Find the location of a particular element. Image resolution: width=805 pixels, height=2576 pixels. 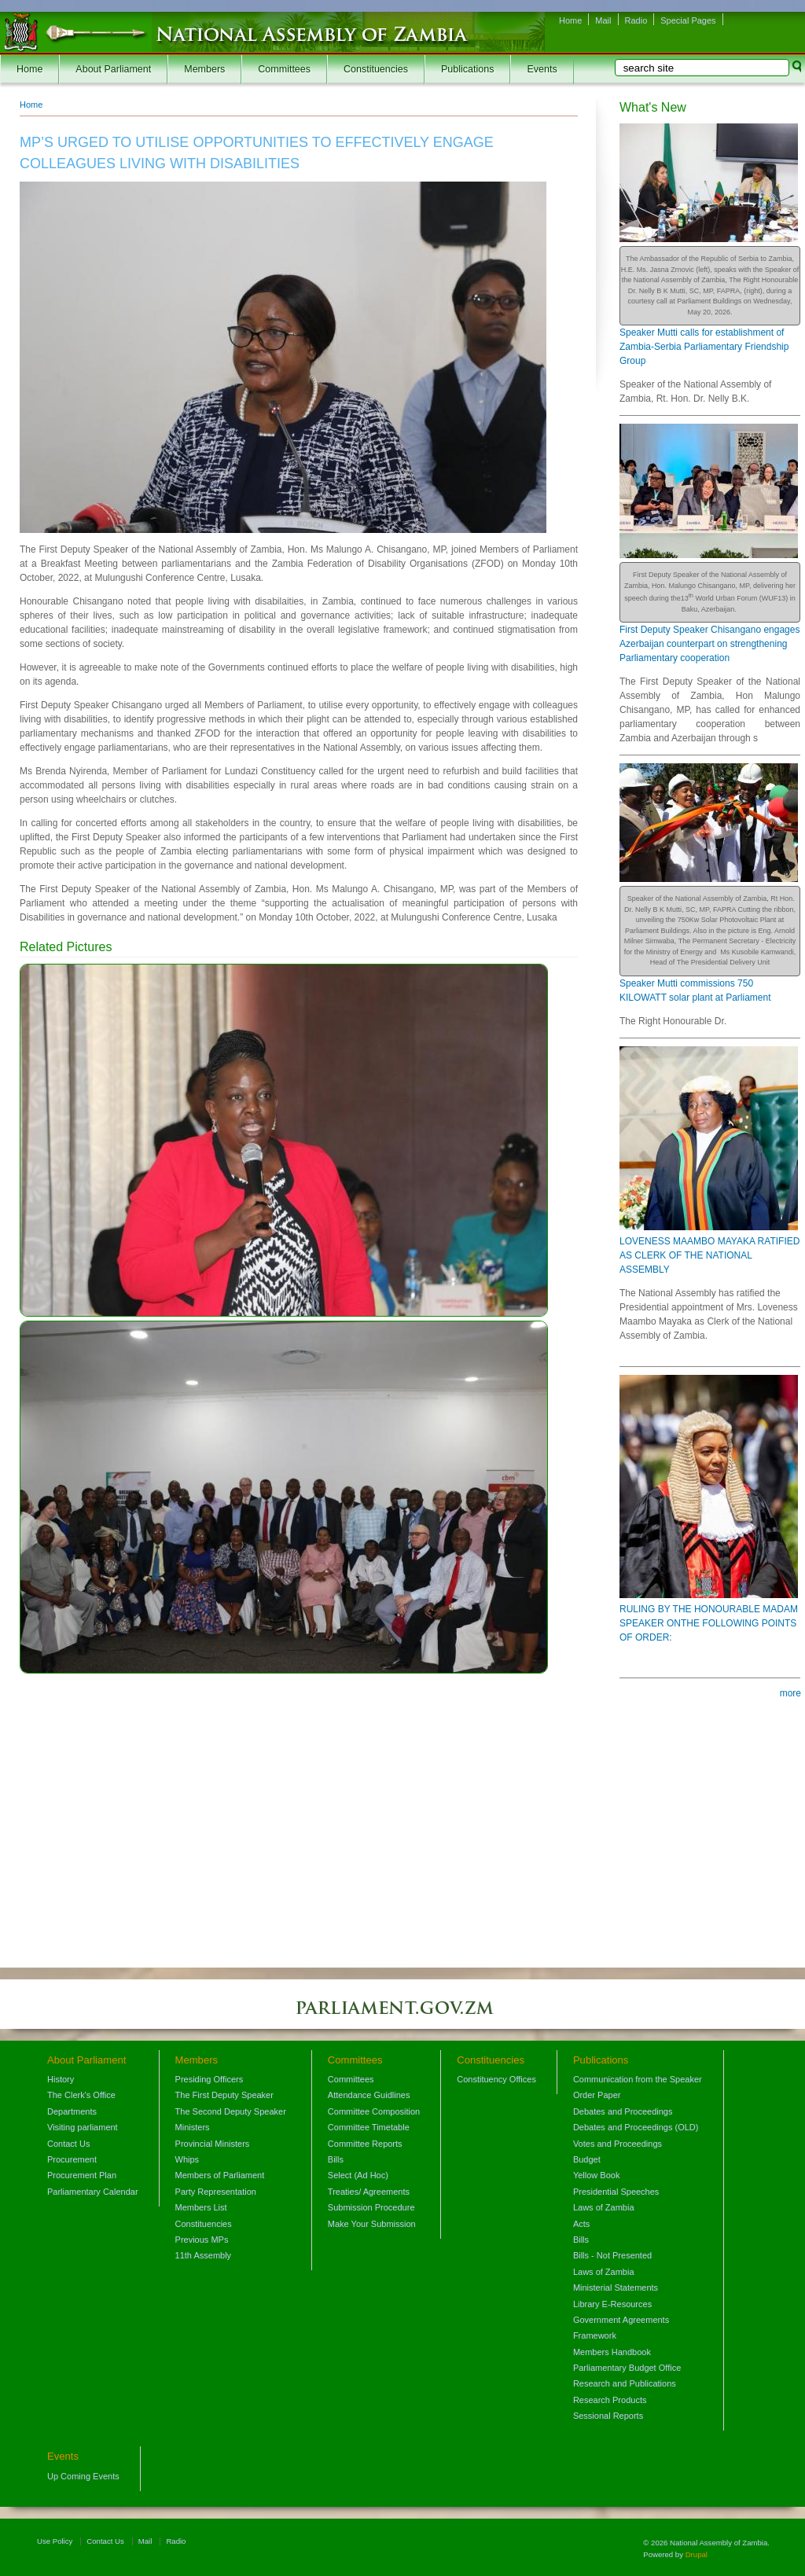

Previous MPs is located at coordinates (202, 2239).